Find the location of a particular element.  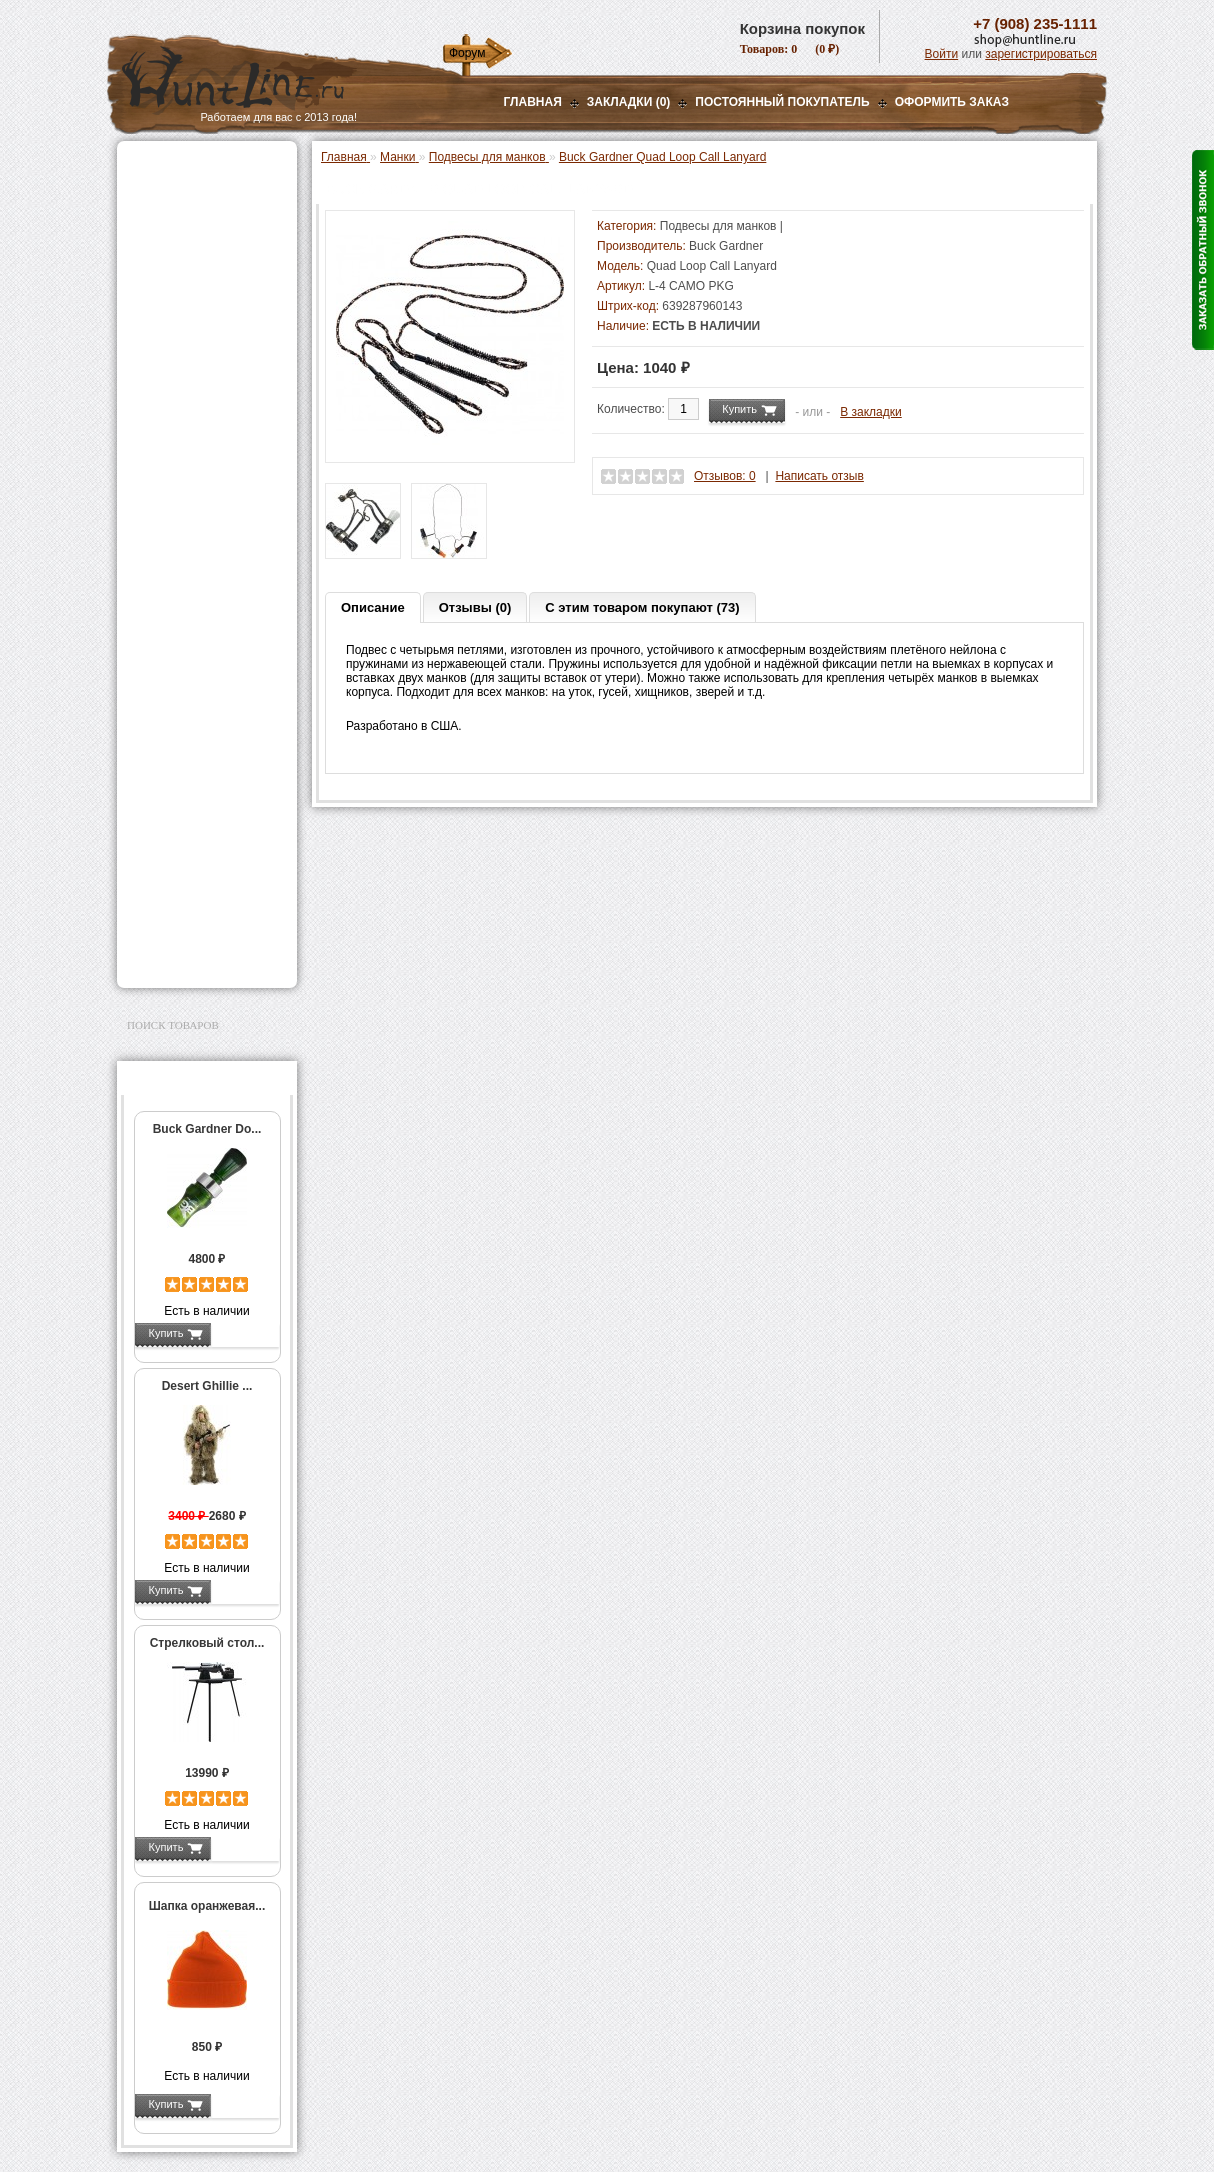

С этим товаром покупают (73) is located at coordinates (642, 607).